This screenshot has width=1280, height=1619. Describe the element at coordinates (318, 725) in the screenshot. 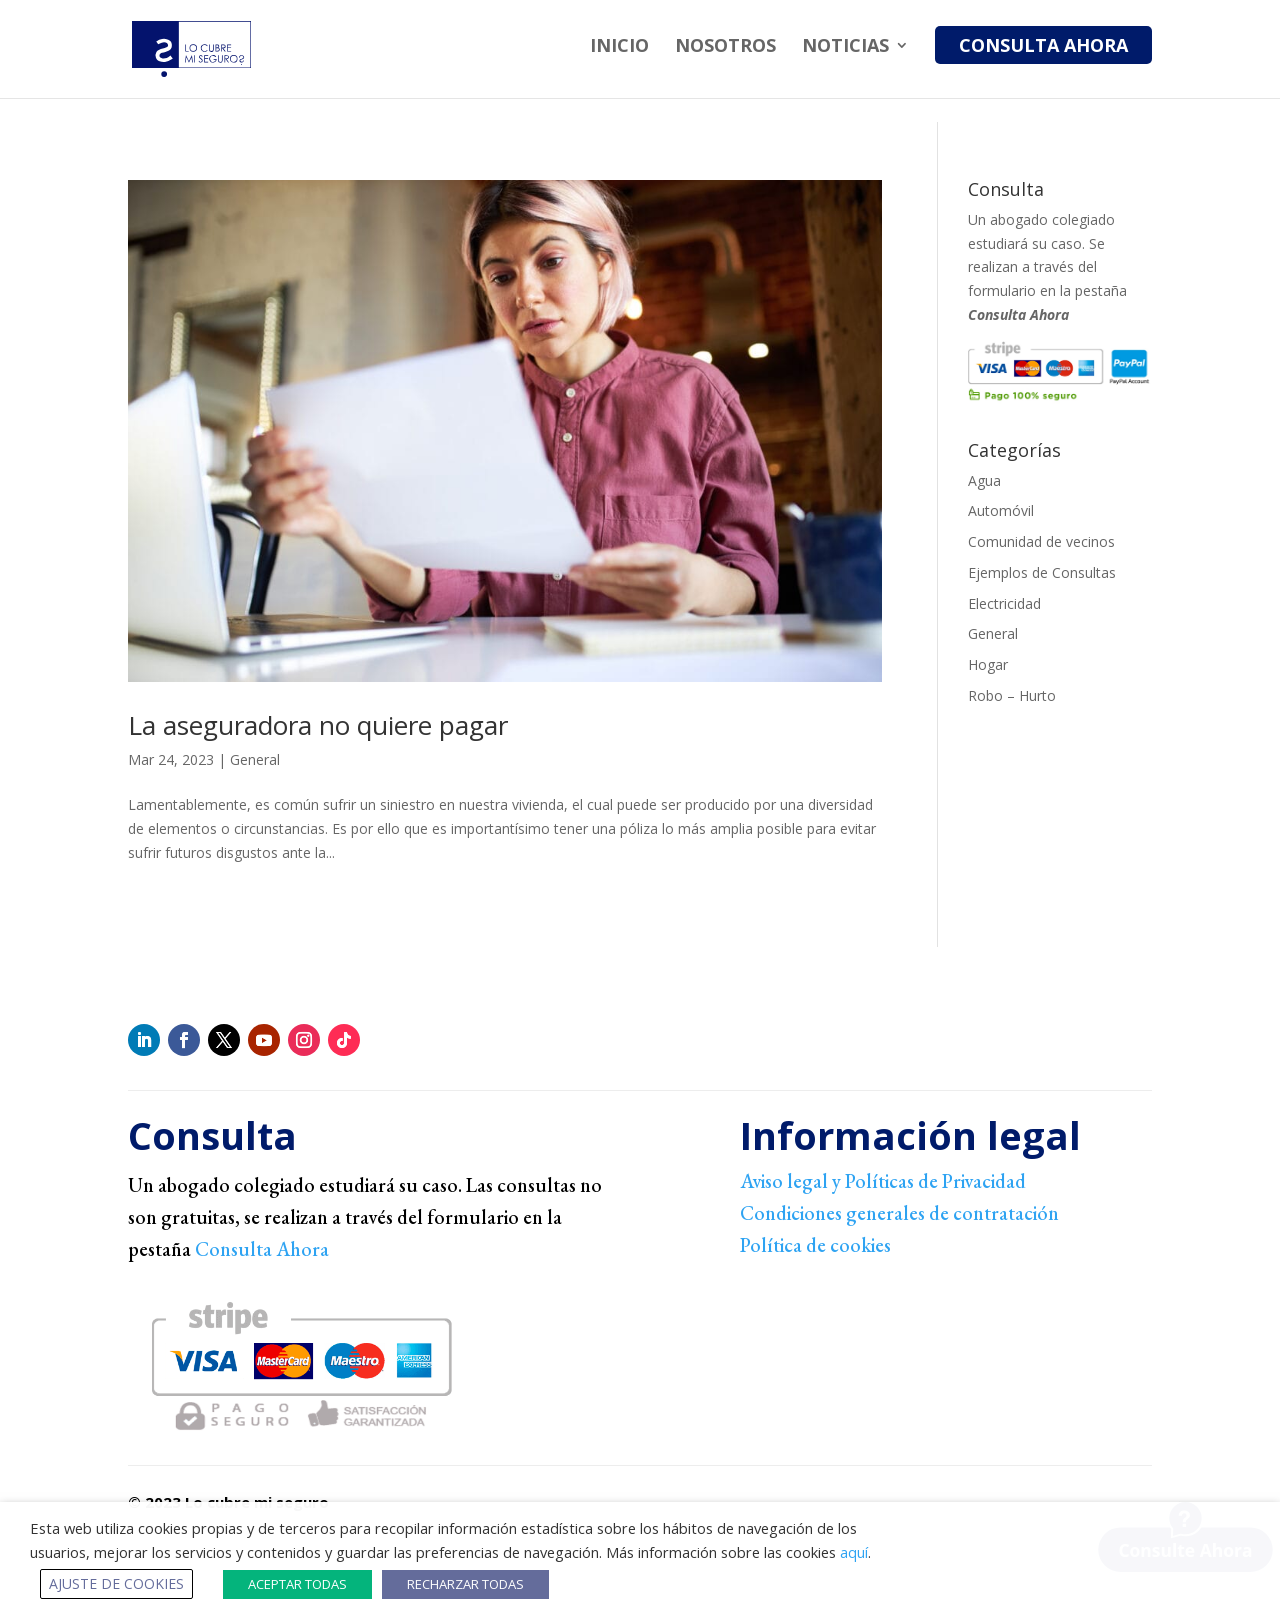

I see `La aseguradora no quiere pagar` at that location.